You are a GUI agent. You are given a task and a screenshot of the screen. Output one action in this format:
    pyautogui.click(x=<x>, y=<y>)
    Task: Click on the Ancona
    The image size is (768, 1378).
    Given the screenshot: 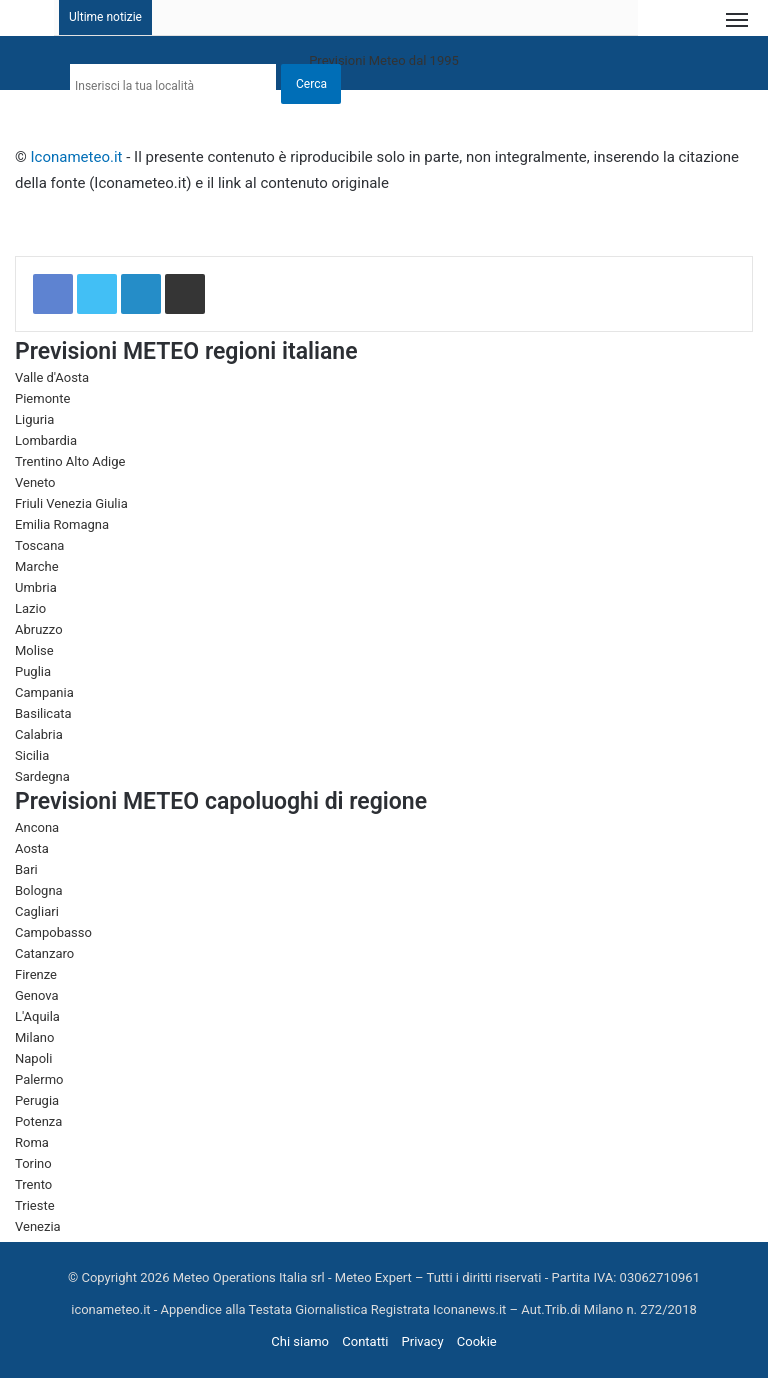 What is the action you would take?
    pyautogui.click(x=37, y=827)
    